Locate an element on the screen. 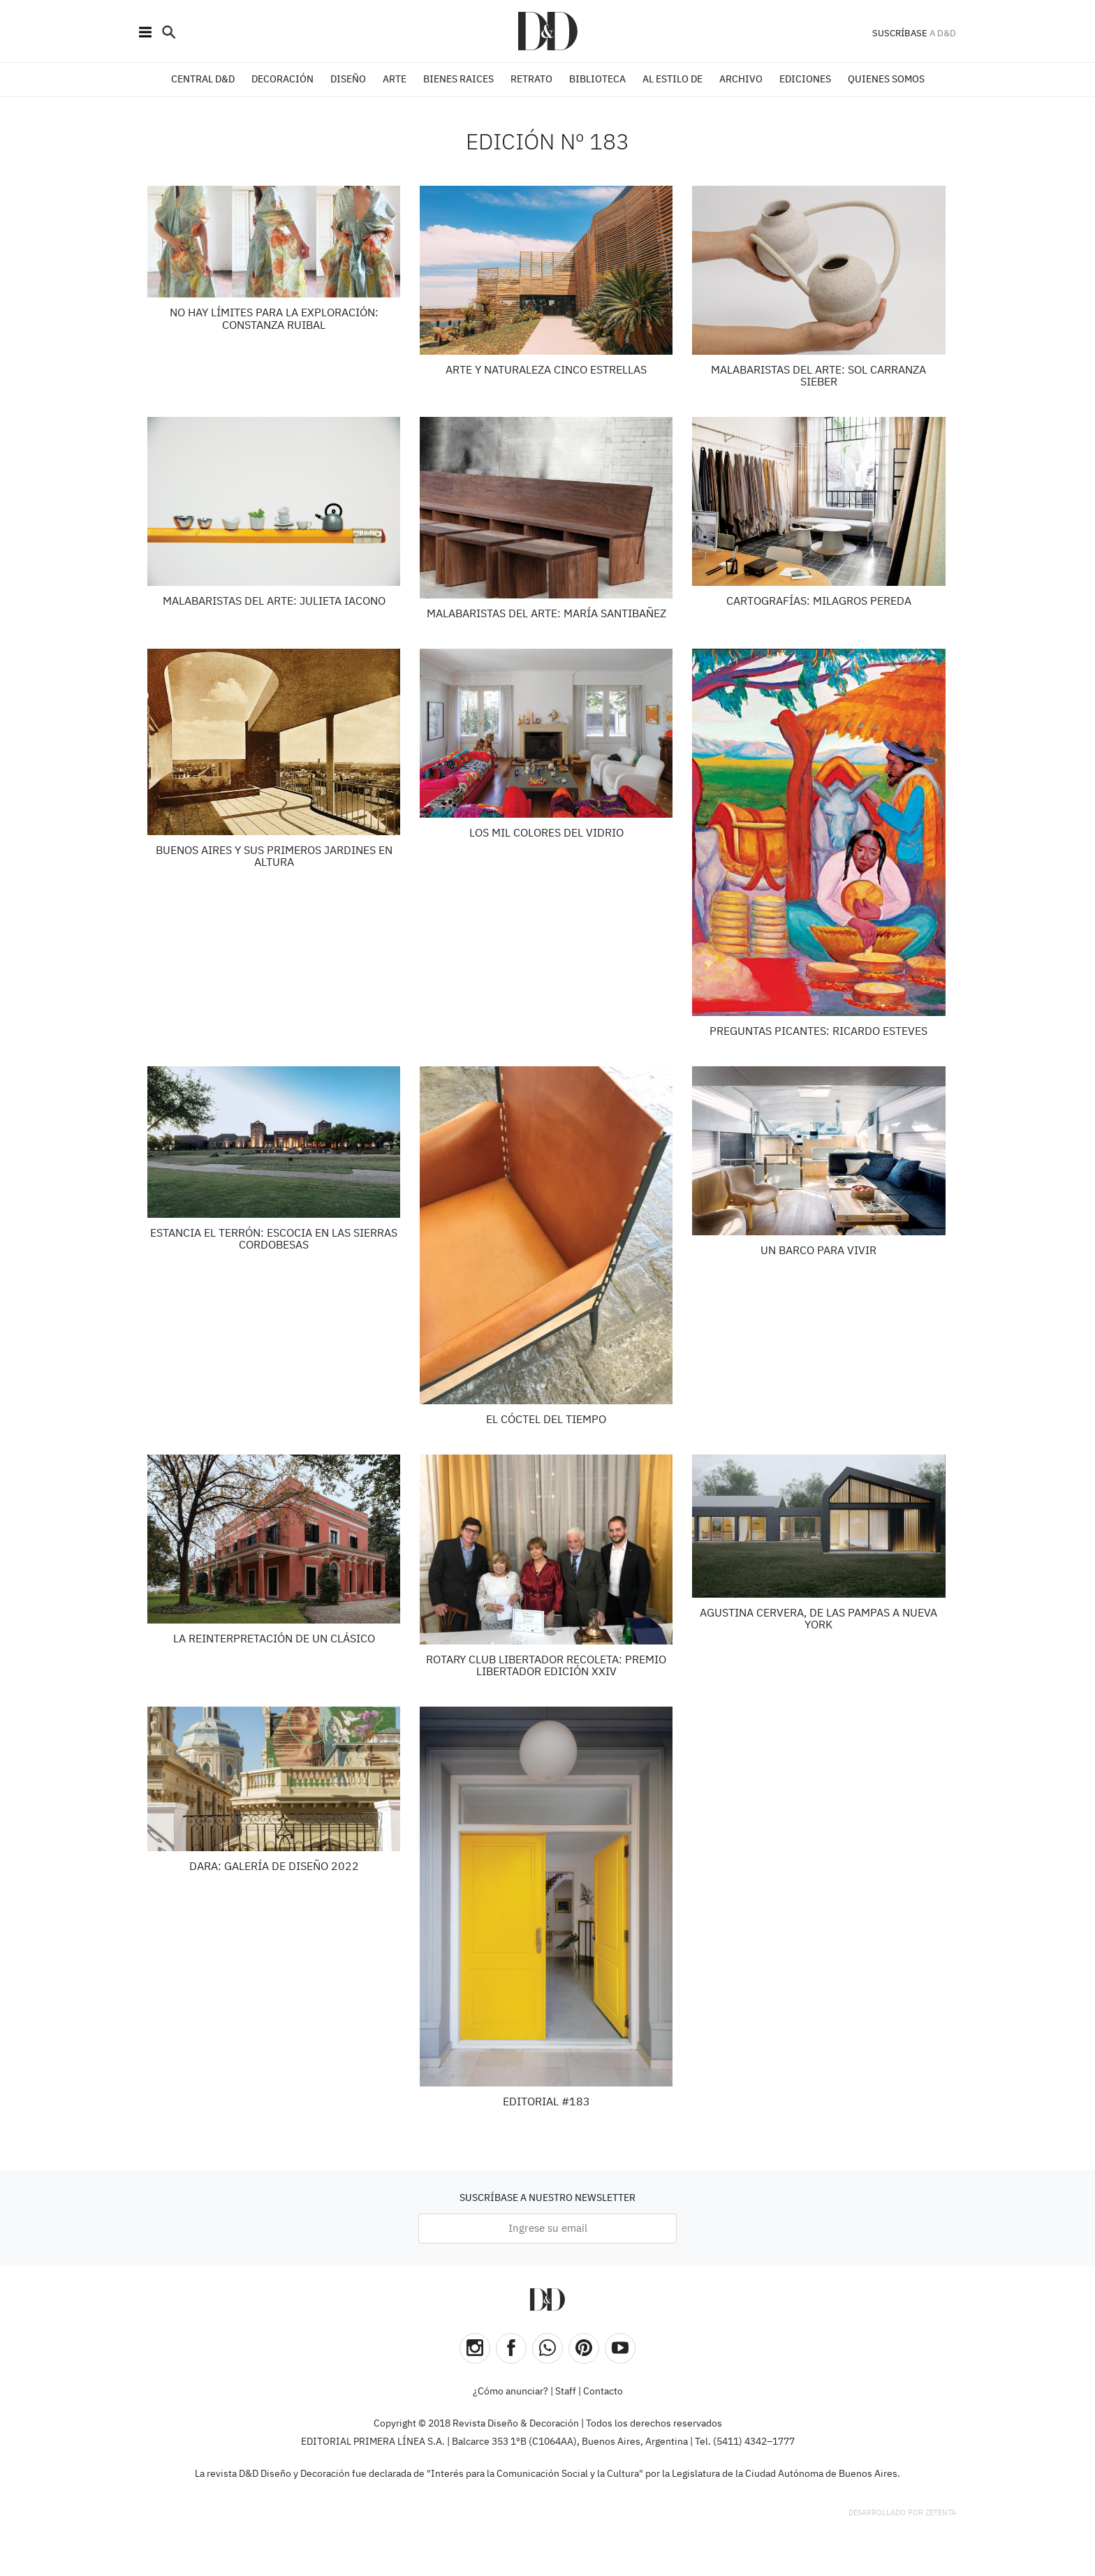  ARCHIVO is located at coordinates (741, 79).